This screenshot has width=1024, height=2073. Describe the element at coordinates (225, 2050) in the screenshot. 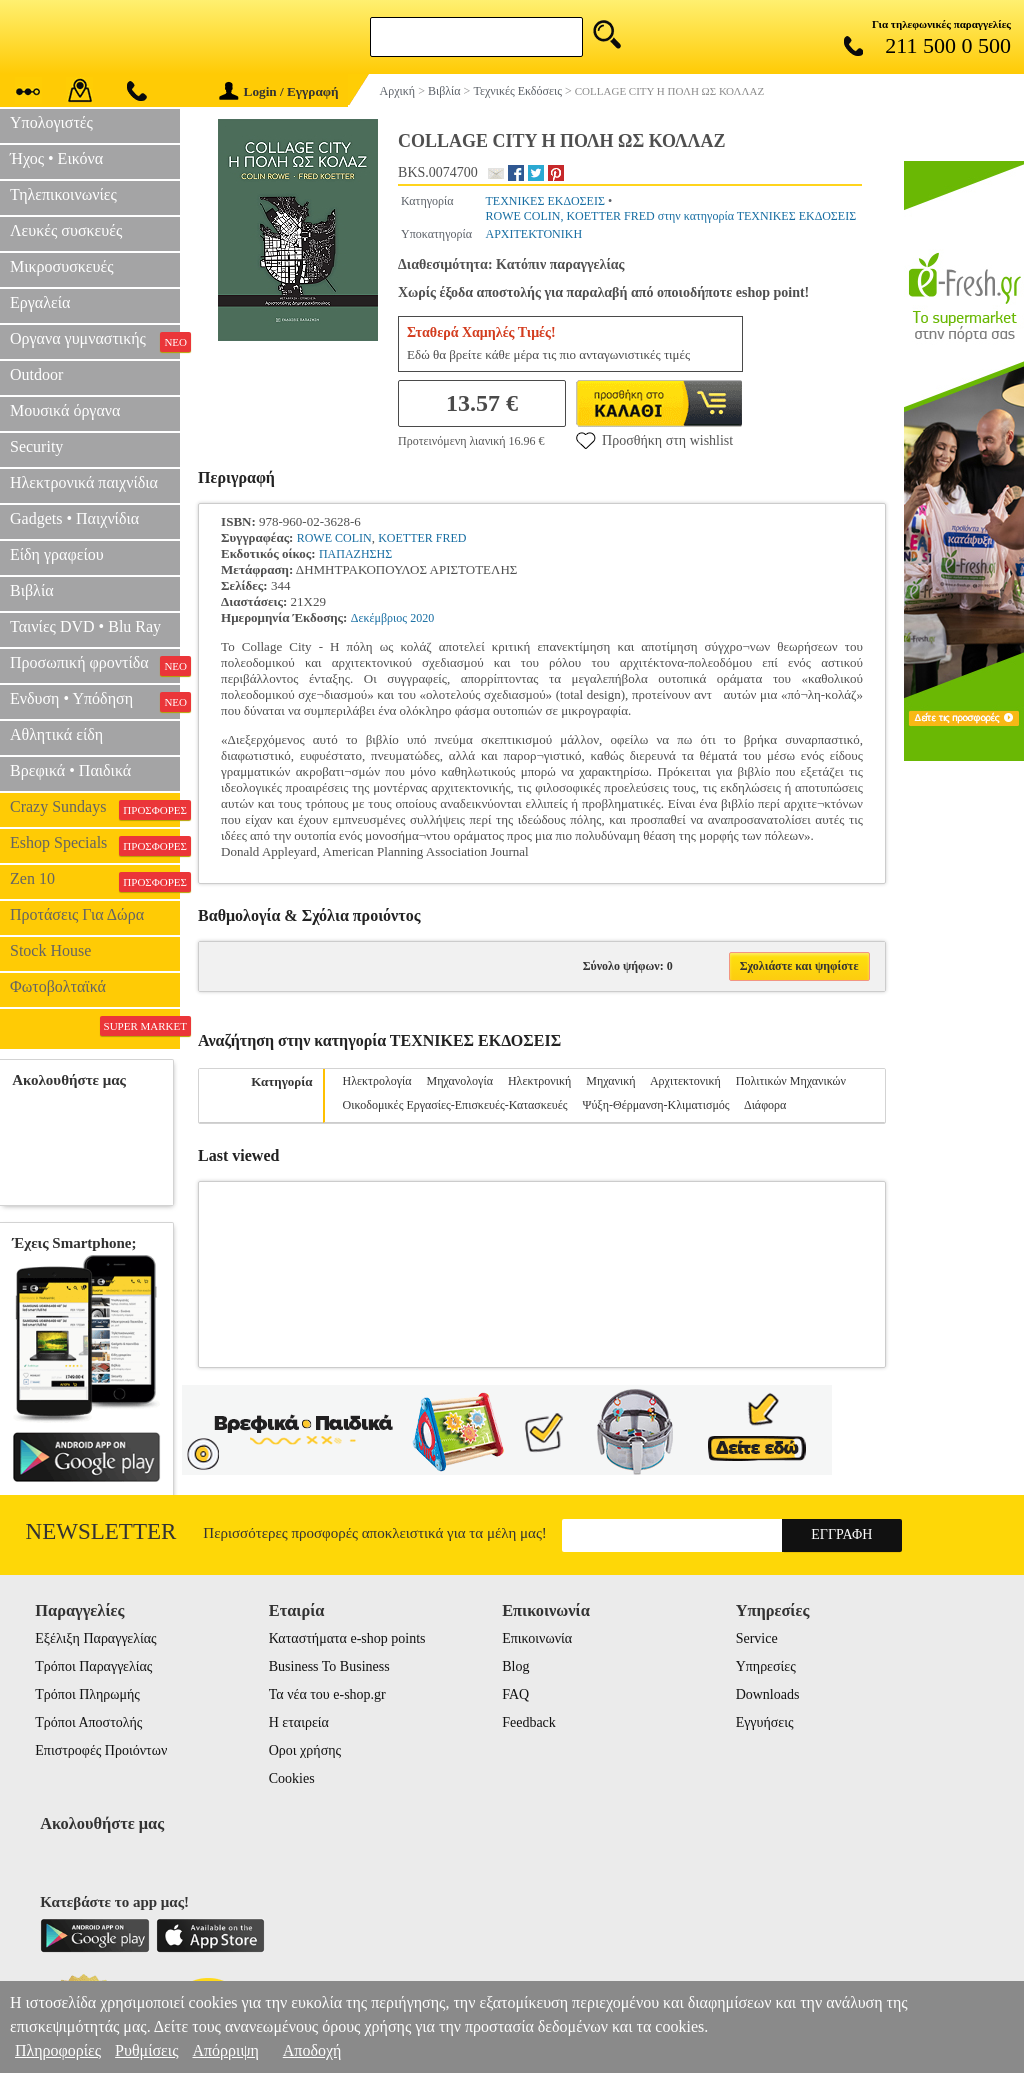

I see `Απόρριψη` at that location.